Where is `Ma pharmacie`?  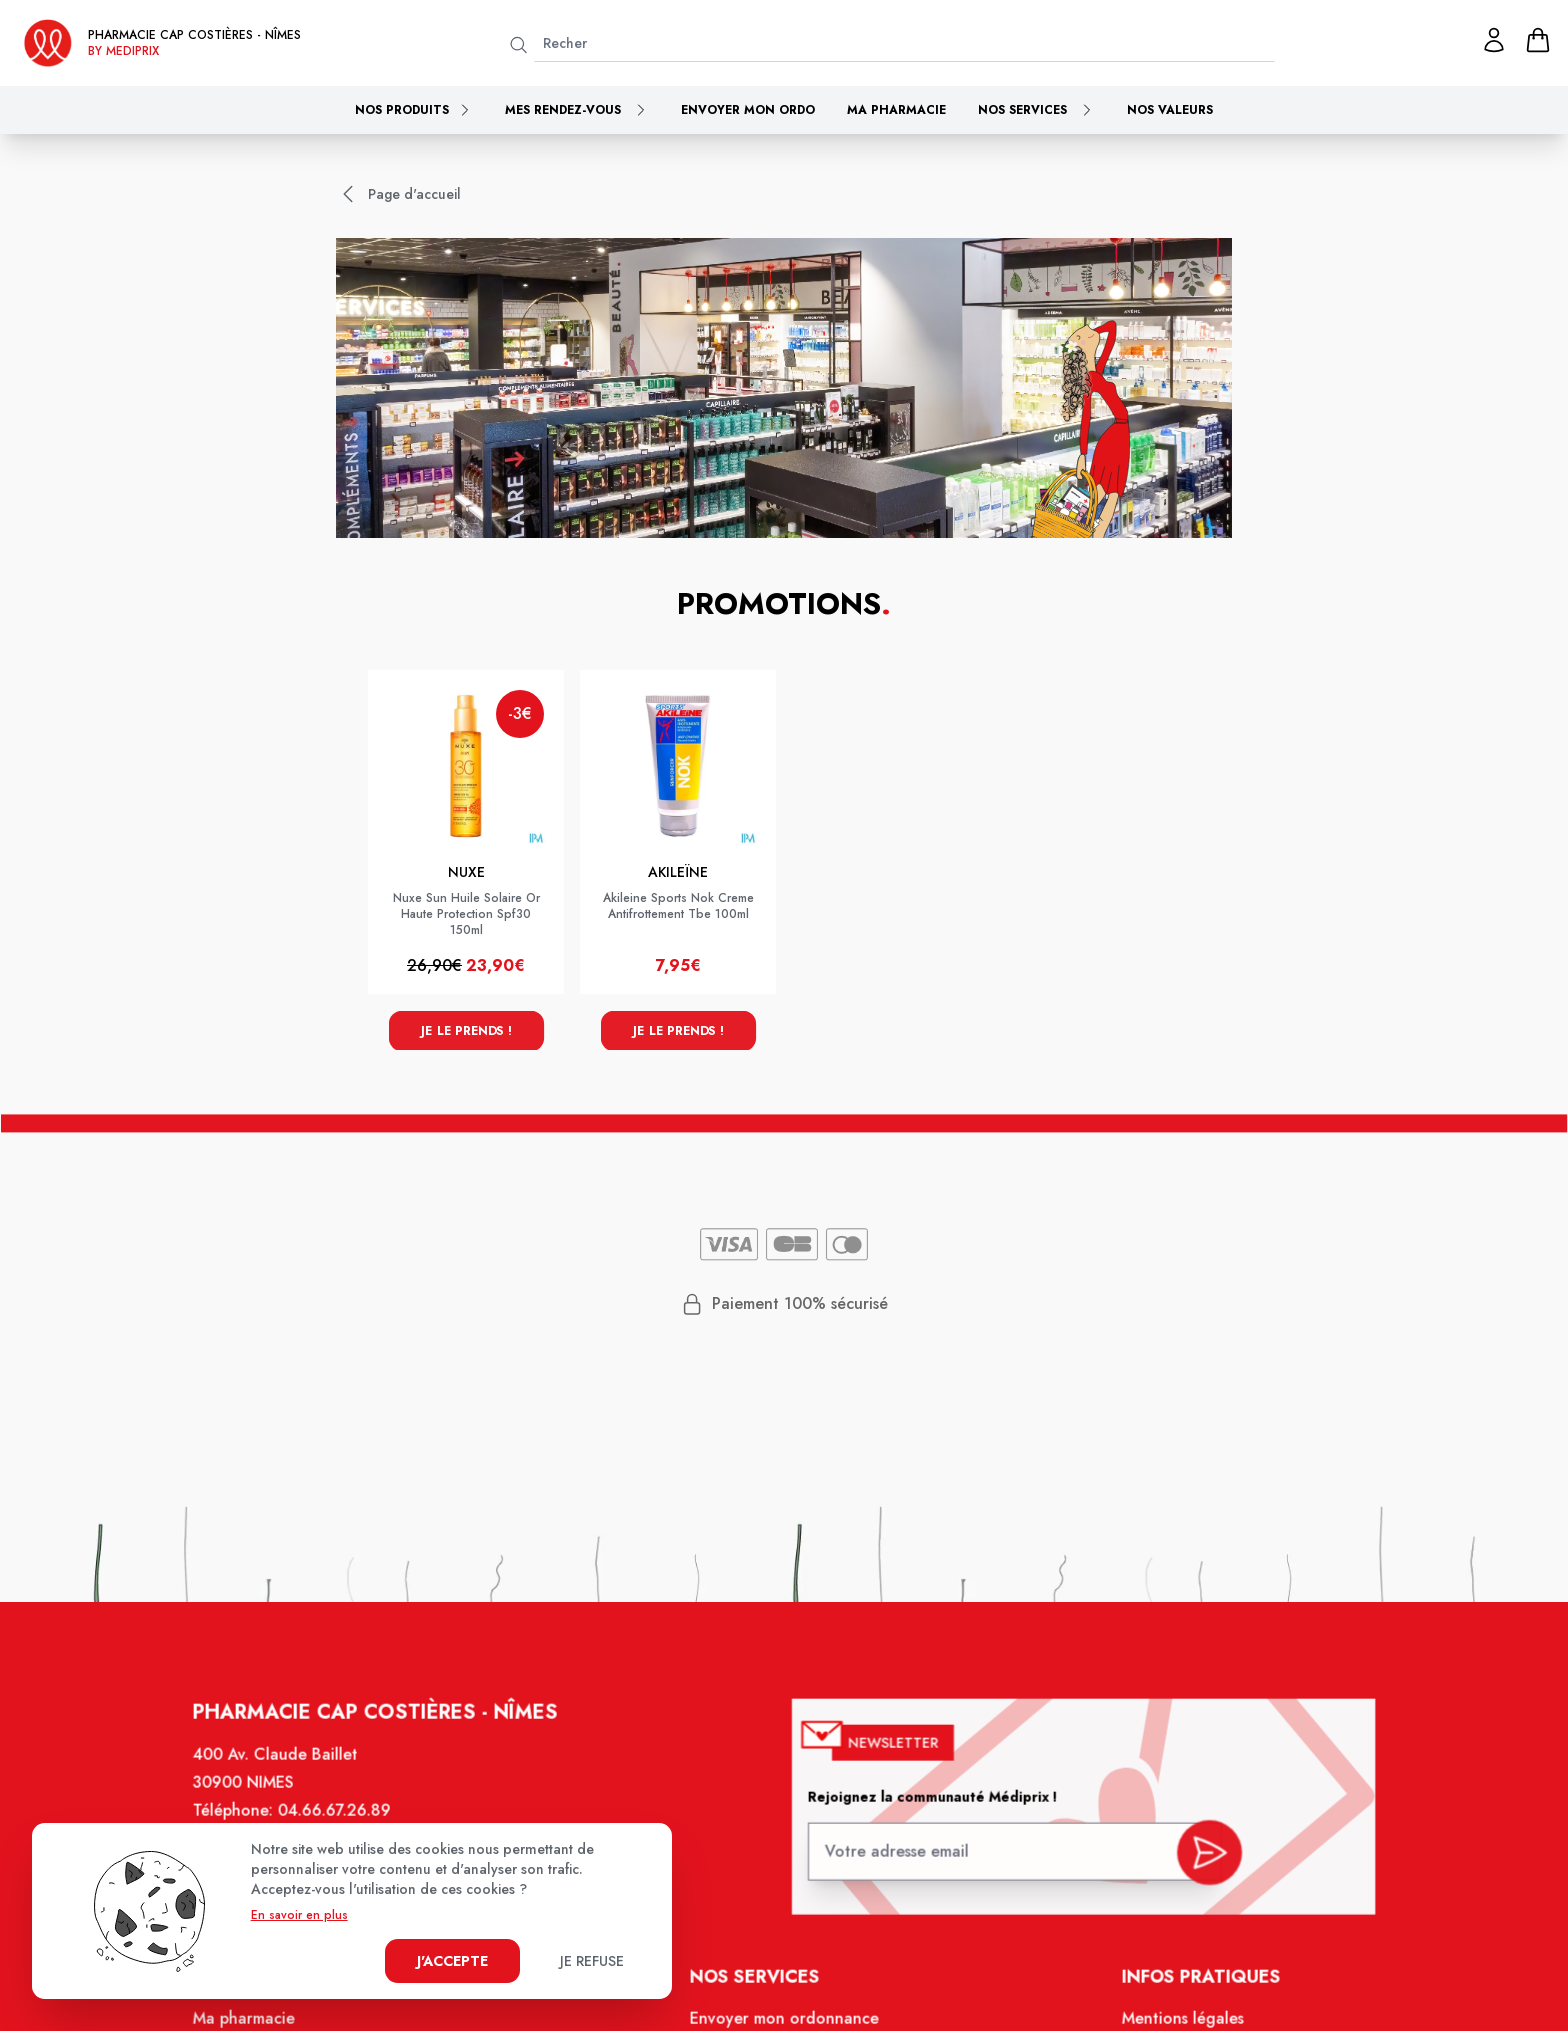
Ma pharmacie is located at coordinates (896, 110).